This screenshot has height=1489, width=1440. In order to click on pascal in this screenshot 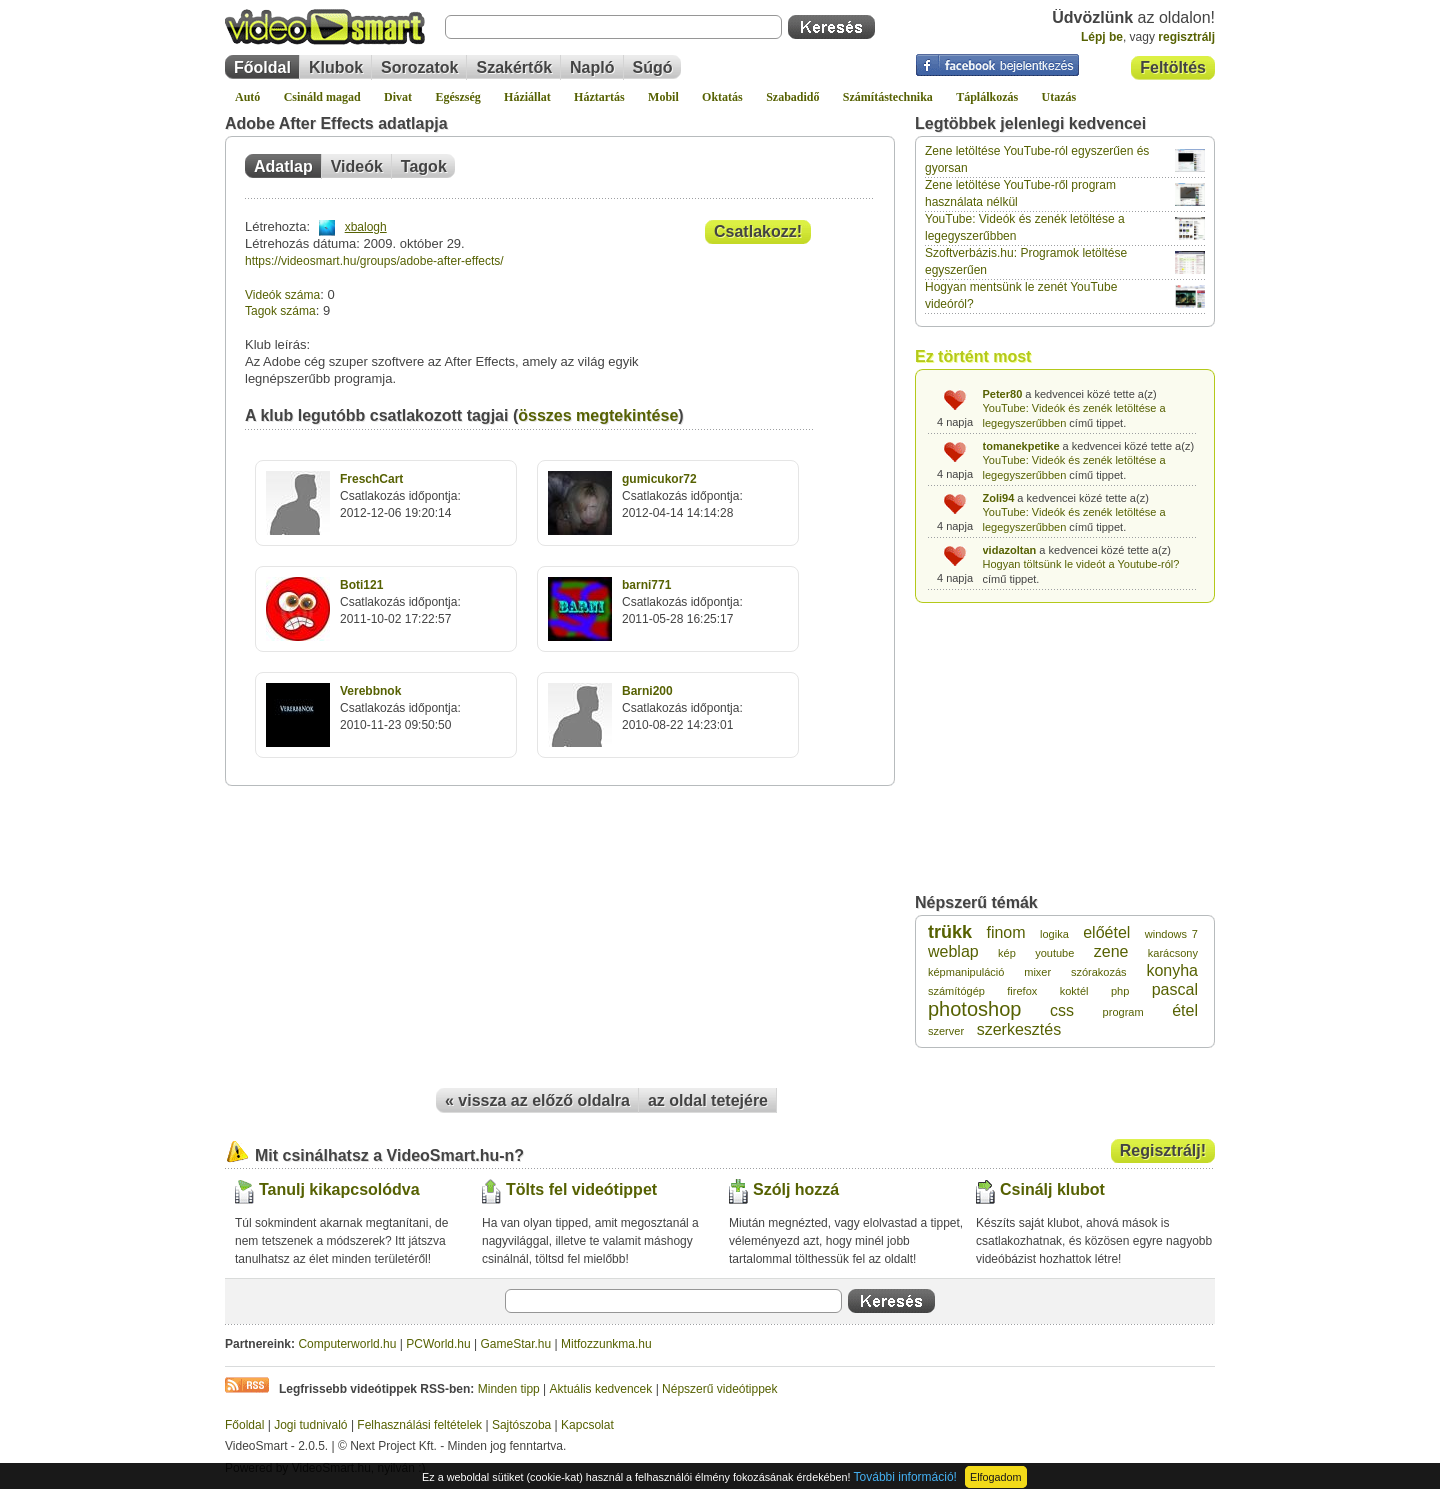, I will do `click(1175, 989)`.